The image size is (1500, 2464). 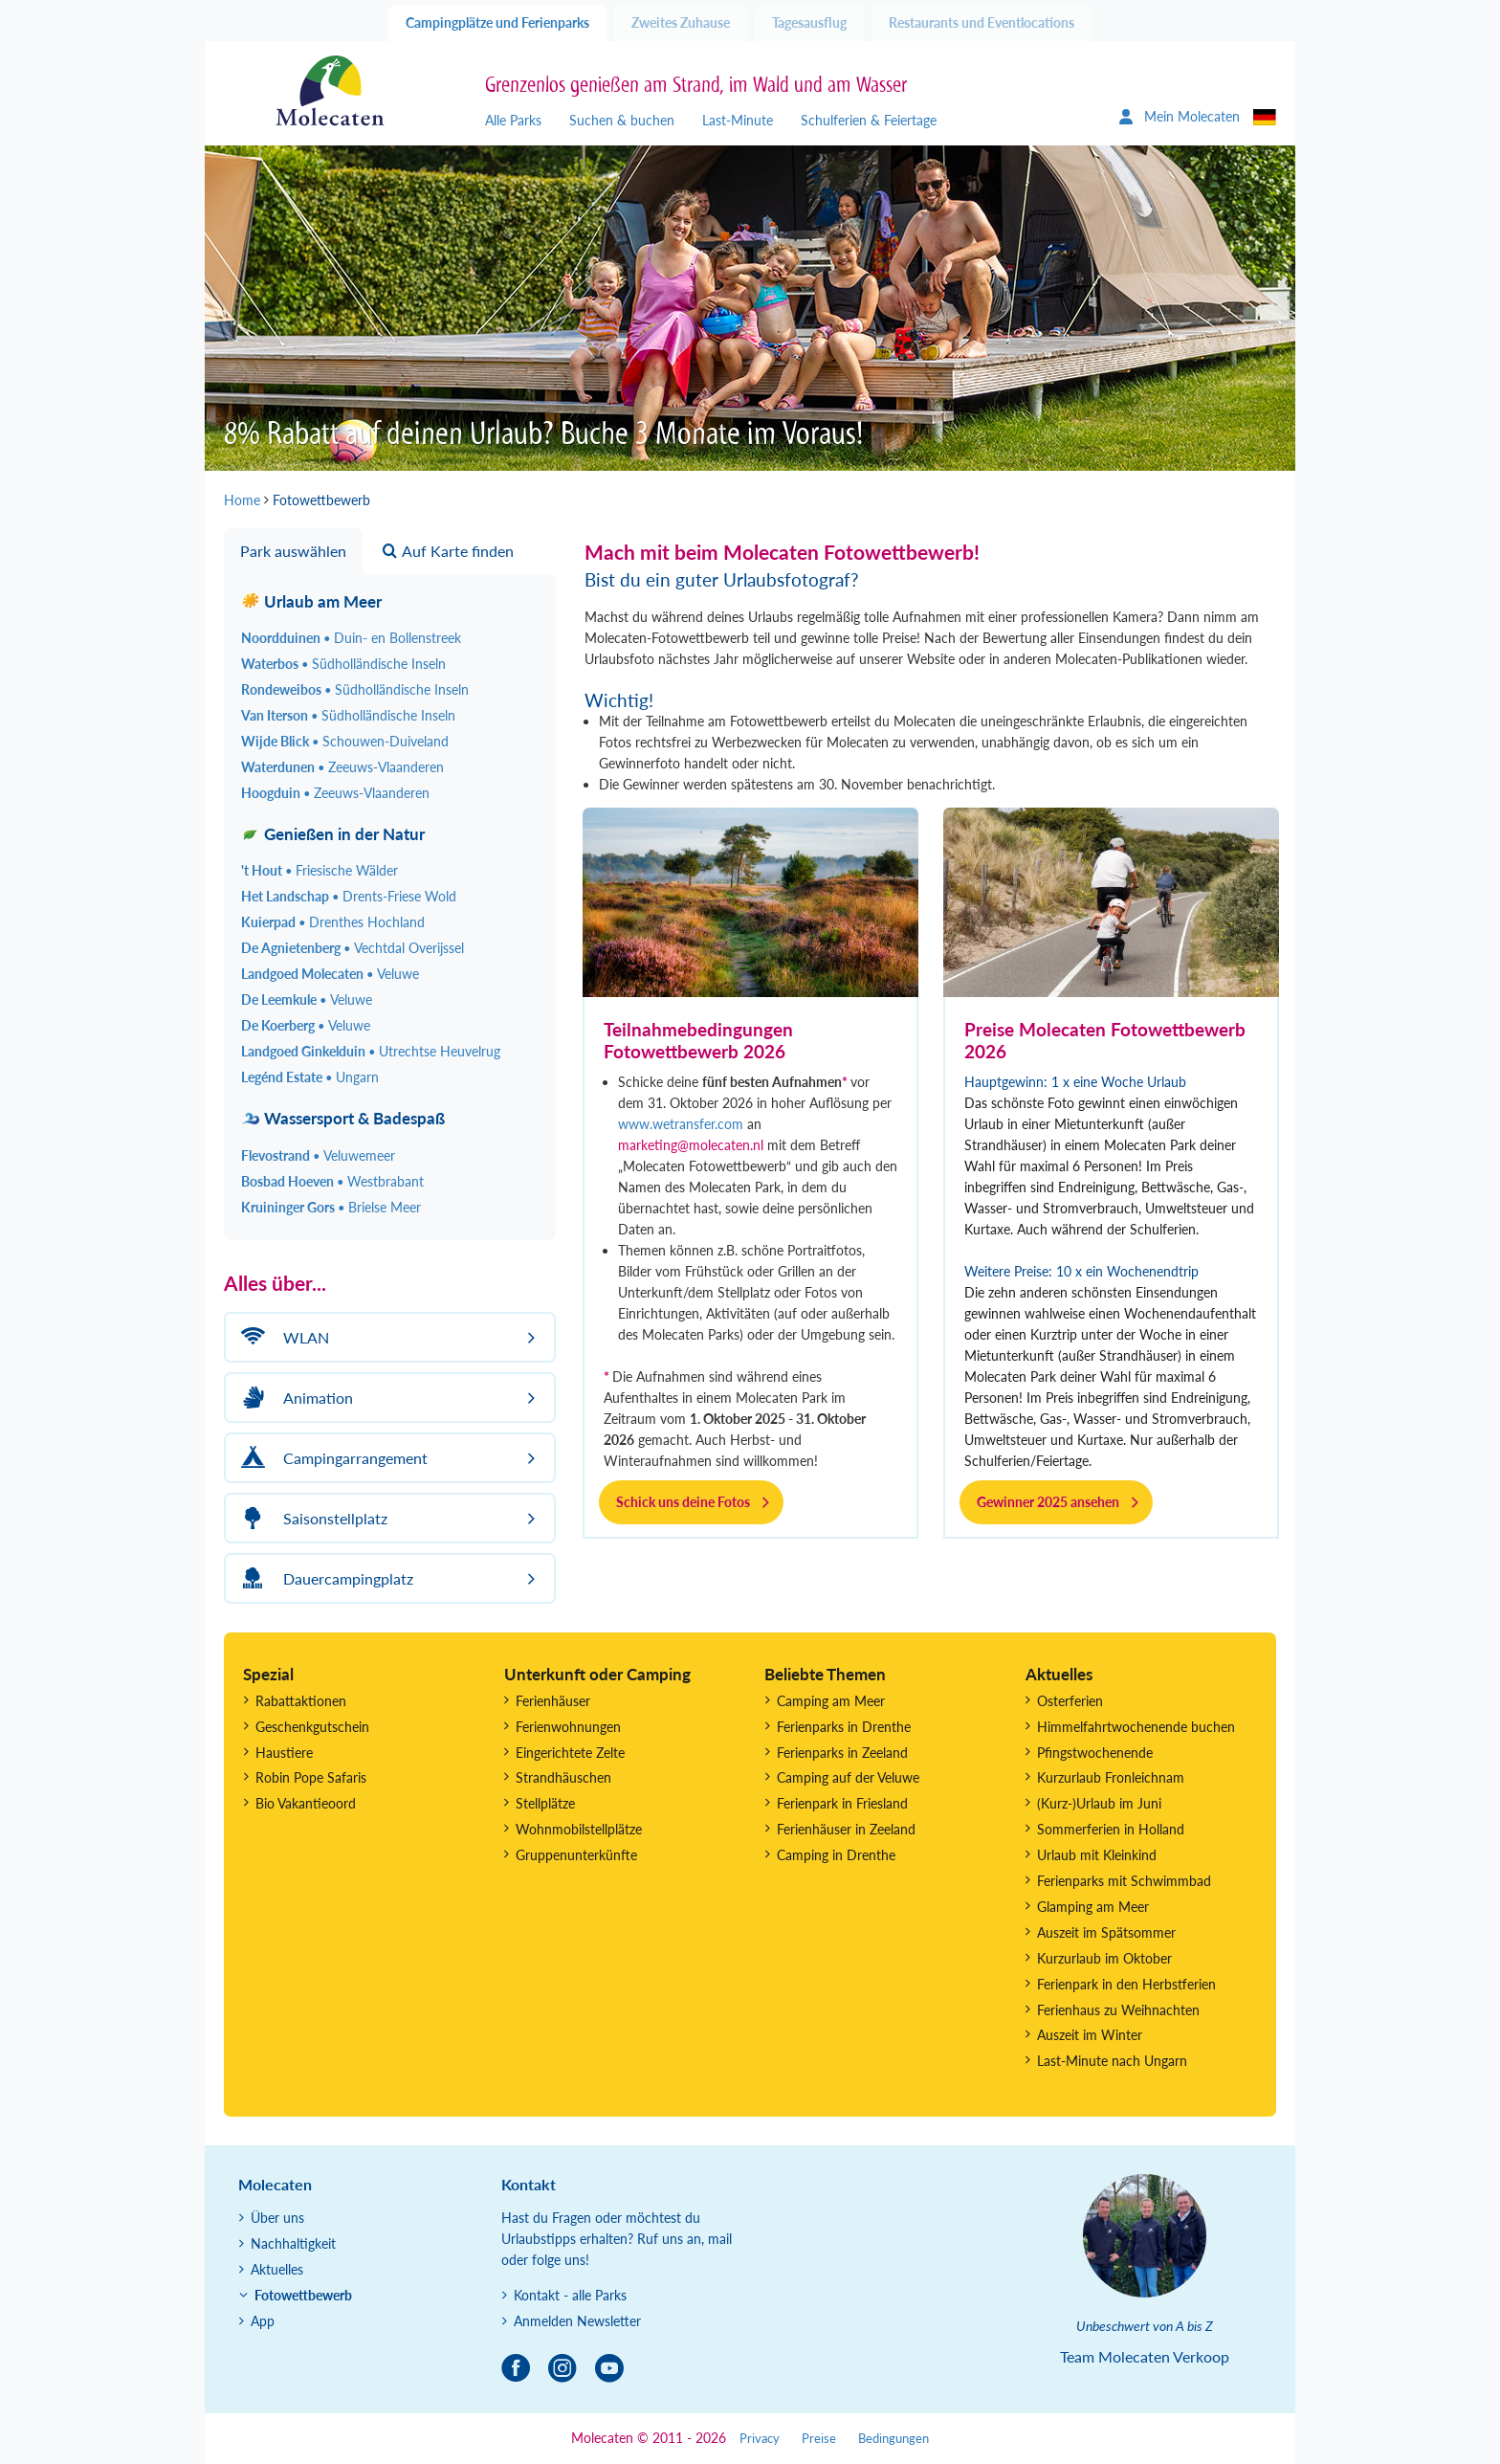 What do you see at coordinates (869, 120) in the screenshot?
I see `Schulferien & Feiertage` at bounding box center [869, 120].